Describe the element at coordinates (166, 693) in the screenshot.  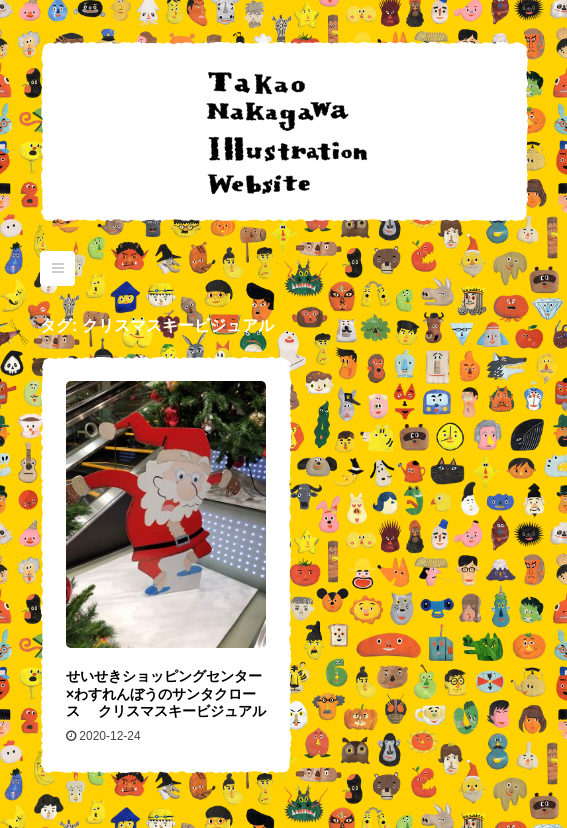
I see `せいせきショッピングセンター×わすれんぼうのサンタクロース クリスマスキービジュアル` at that location.